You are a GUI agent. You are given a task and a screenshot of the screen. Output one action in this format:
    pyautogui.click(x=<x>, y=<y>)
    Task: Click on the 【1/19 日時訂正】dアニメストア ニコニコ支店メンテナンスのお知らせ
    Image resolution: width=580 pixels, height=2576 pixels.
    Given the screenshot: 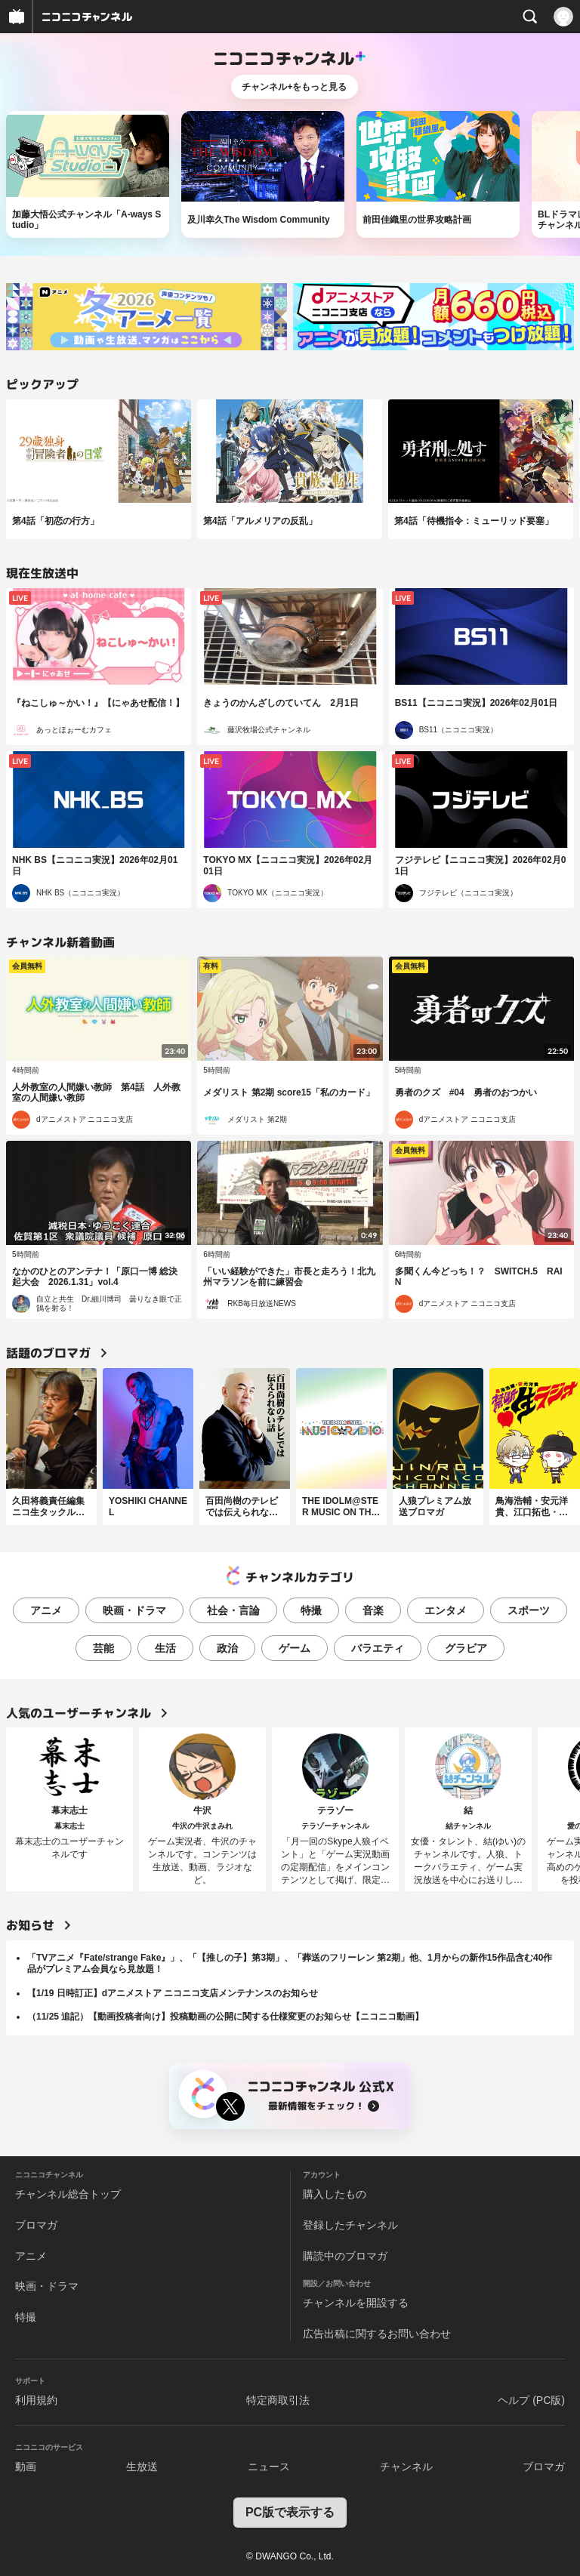 What is the action you would take?
    pyautogui.click(x=172, y=1993)
    